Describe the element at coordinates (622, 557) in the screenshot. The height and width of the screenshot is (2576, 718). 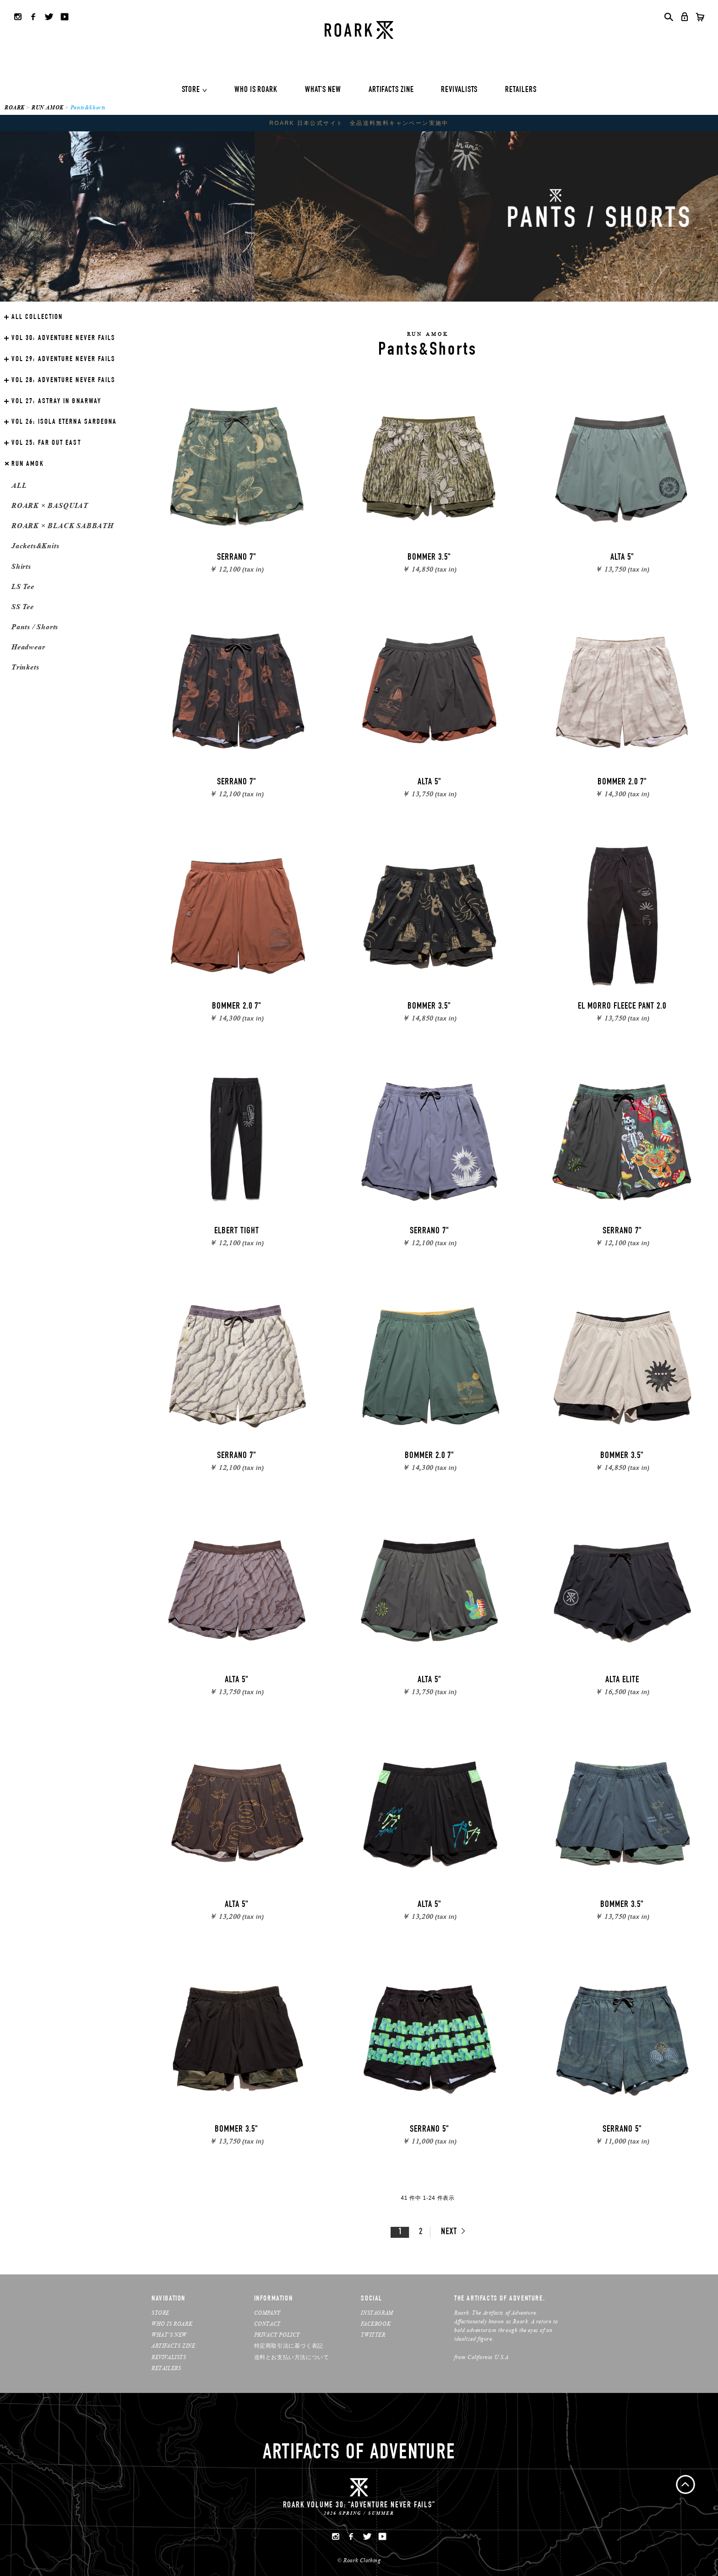
I see `ALTA 5"` at that location.